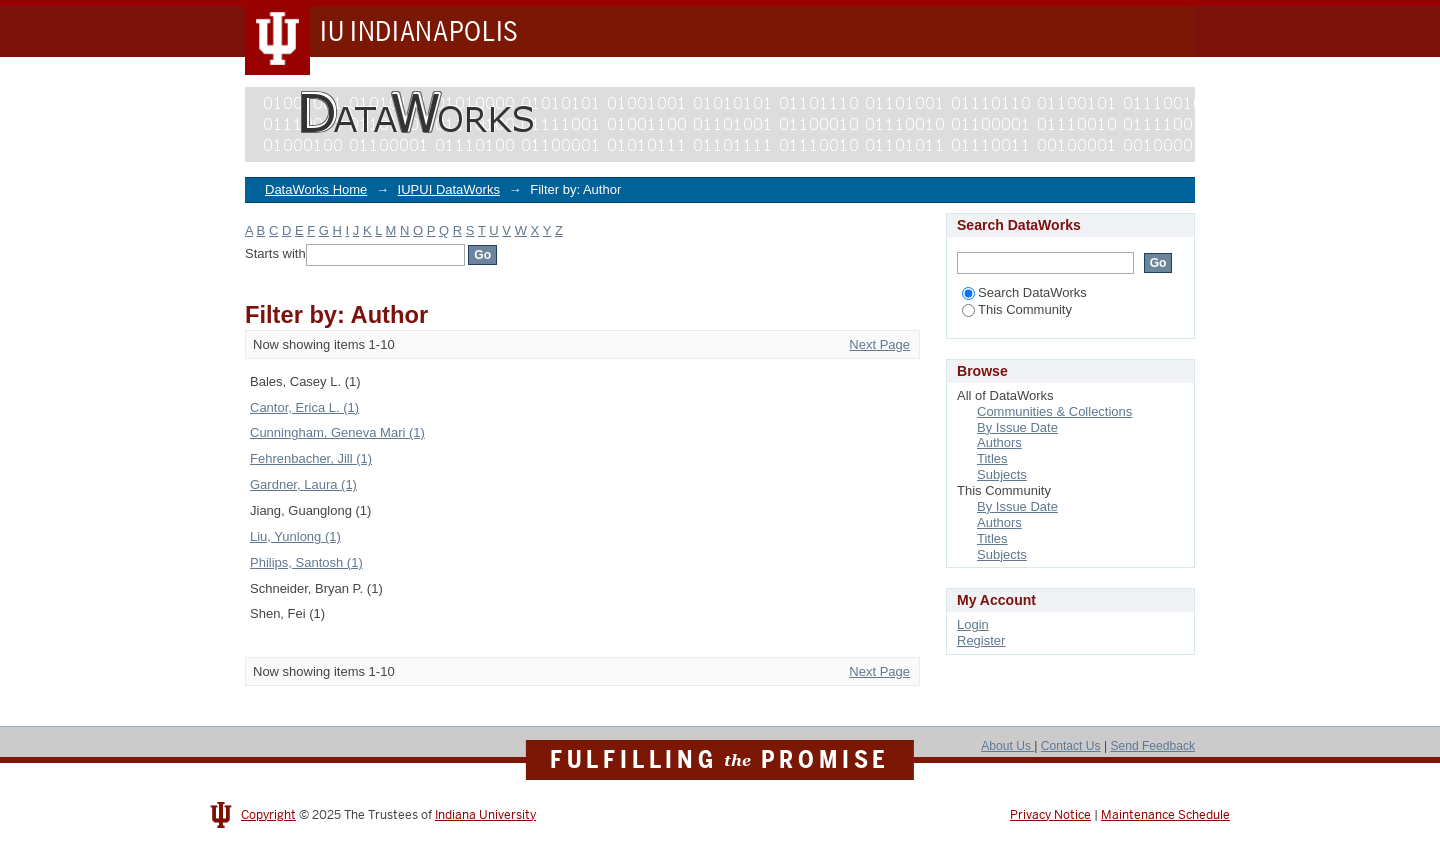 This screenshot has height=852, width=1440. What do you see at coordinates (1071, 746) in the screenshot?
I see `Contact Us` at bounding box center [1071, 746].